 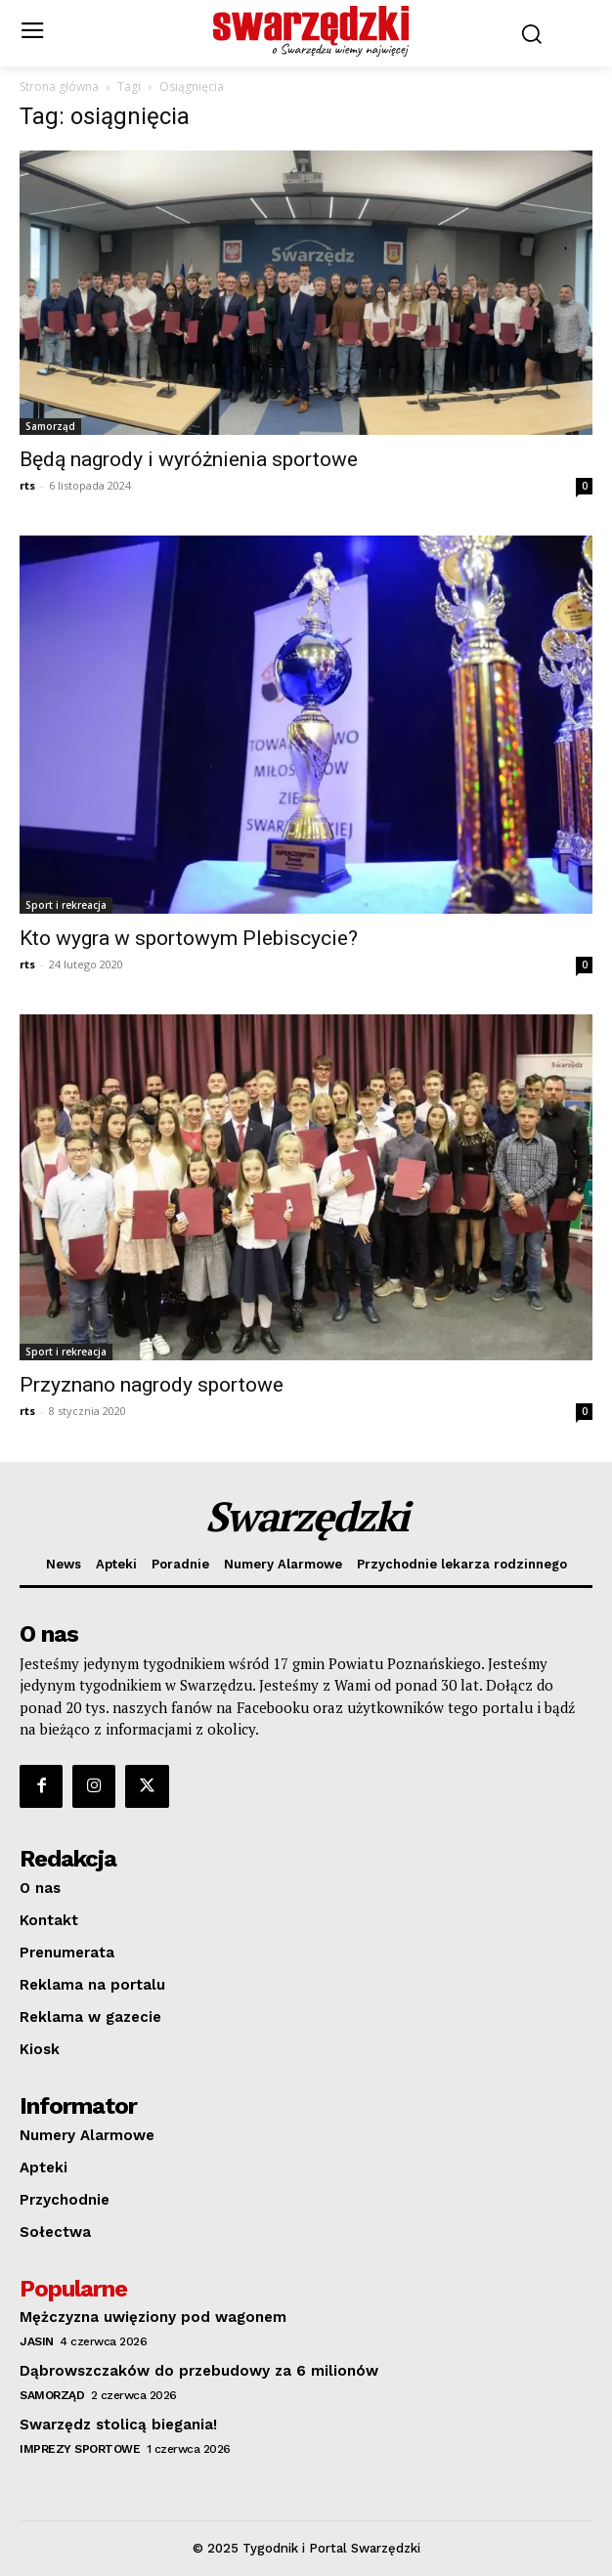 I want to click on Sport i rekreacja, so click(x=66, y=905).